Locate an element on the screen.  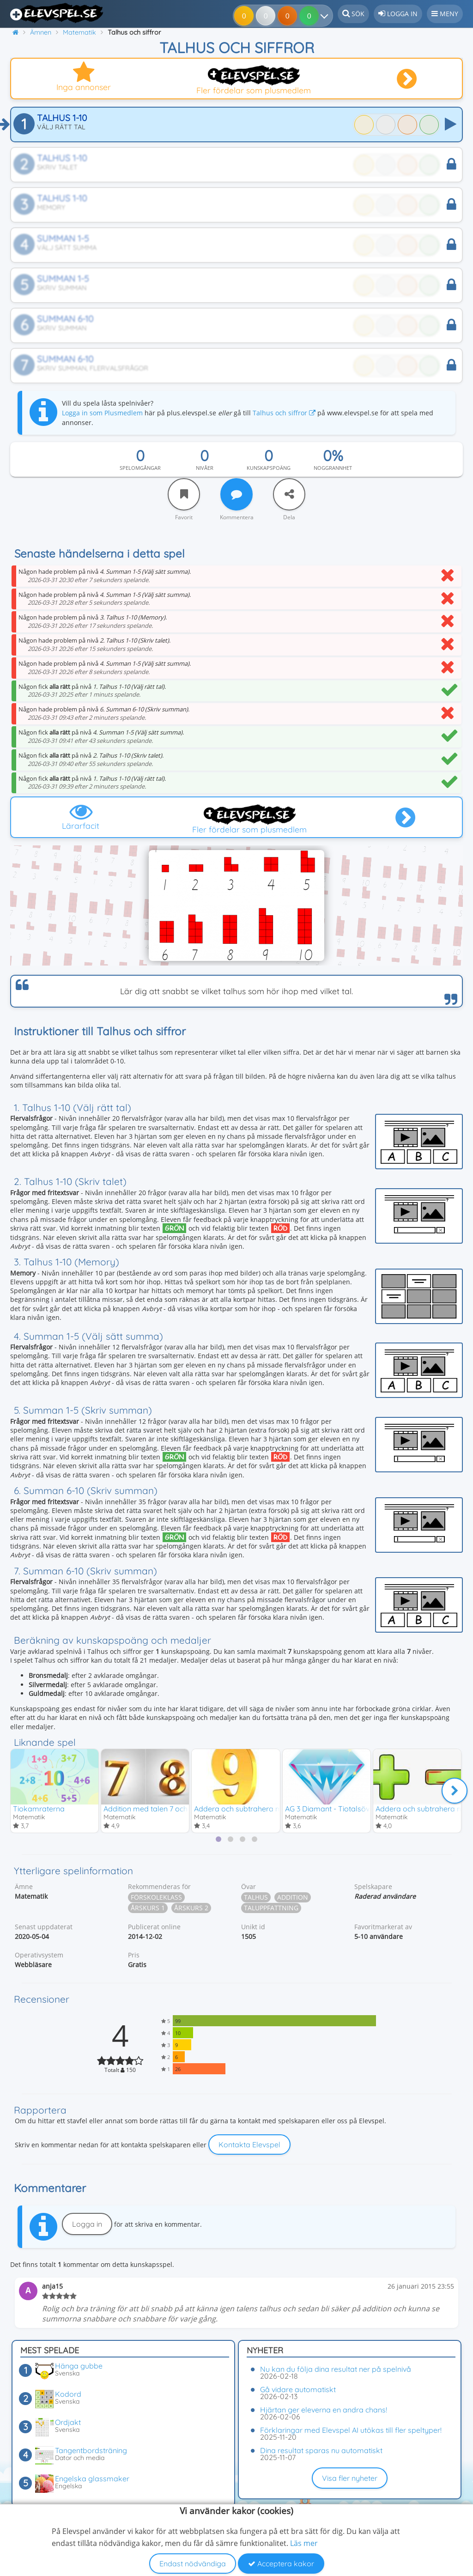
Nu kan du följa dina resultat ner på spelnivå is located at coordinates (335, 2369).